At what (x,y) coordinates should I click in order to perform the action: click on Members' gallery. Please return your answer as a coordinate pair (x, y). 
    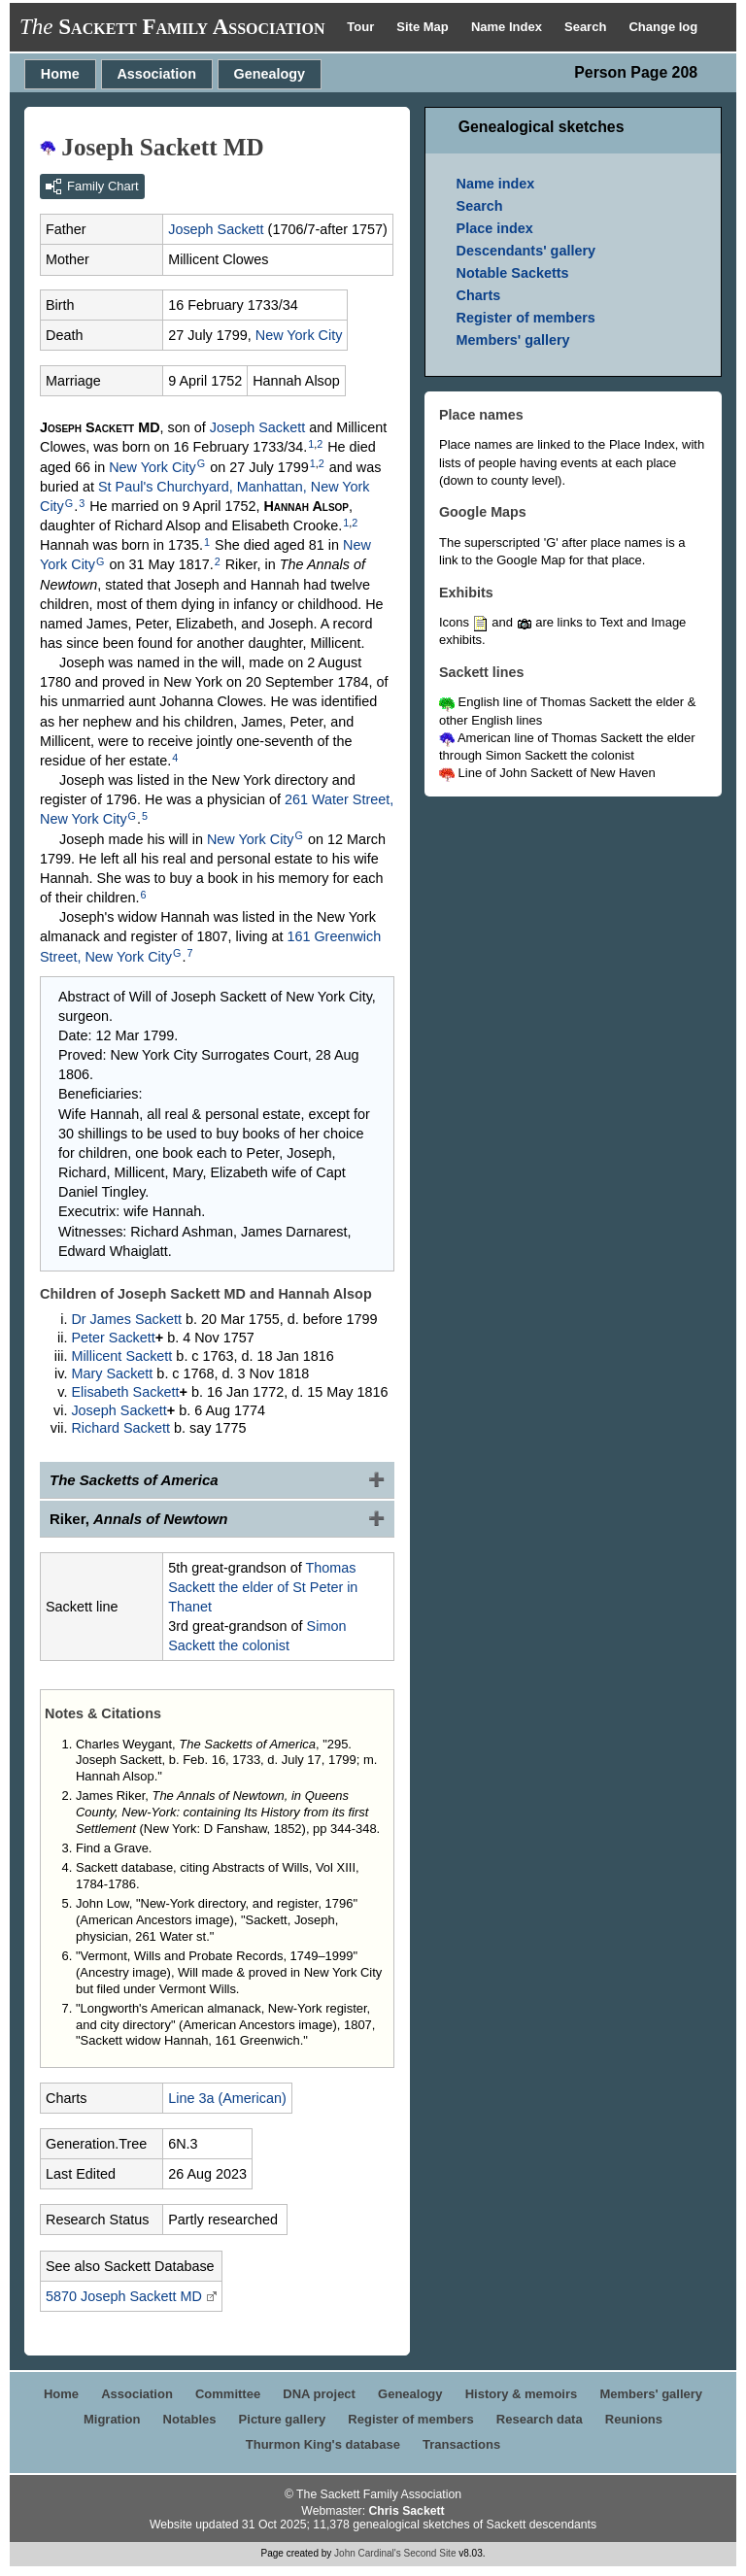
    Looking at the image, I should click on (513, 340).